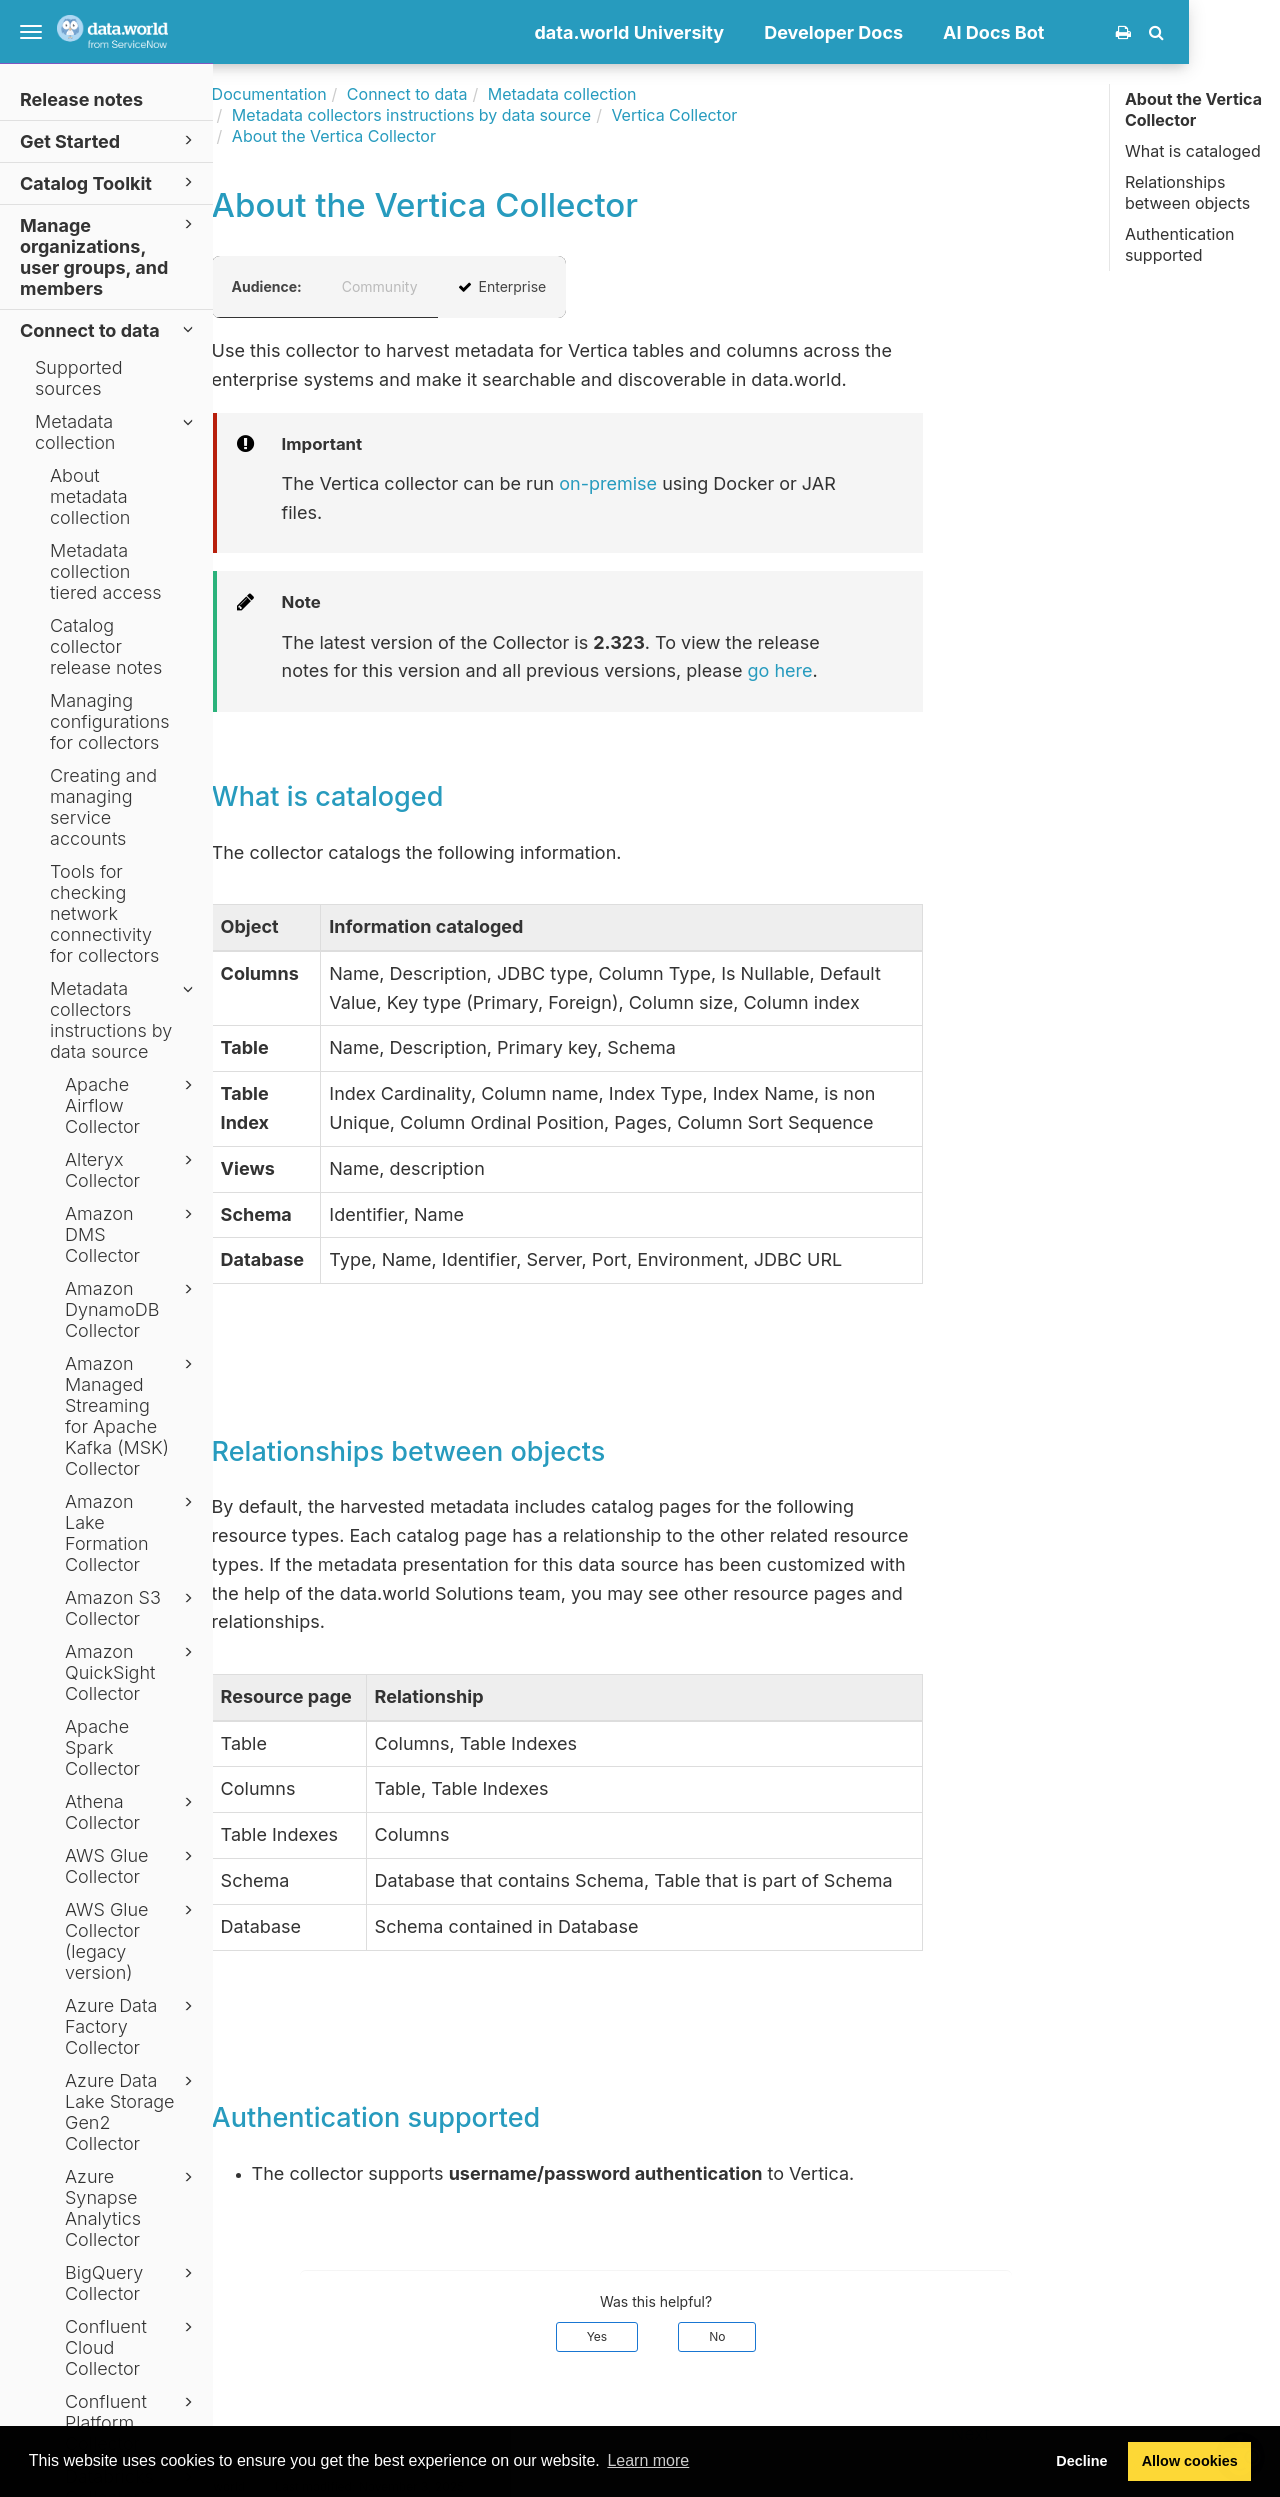 The width and height of the screenshot is (1280, 2497). Describe the element at coordinates (132, 1170) in the screenshot. I see `Alteryx Collector` at that location.